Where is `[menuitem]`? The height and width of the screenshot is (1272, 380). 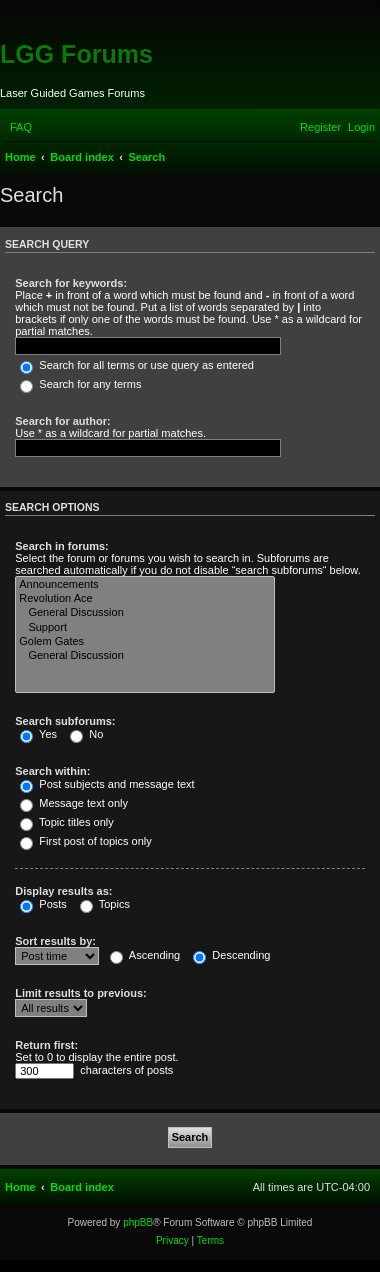
[menuitem] is located at coordinates (21, 127).